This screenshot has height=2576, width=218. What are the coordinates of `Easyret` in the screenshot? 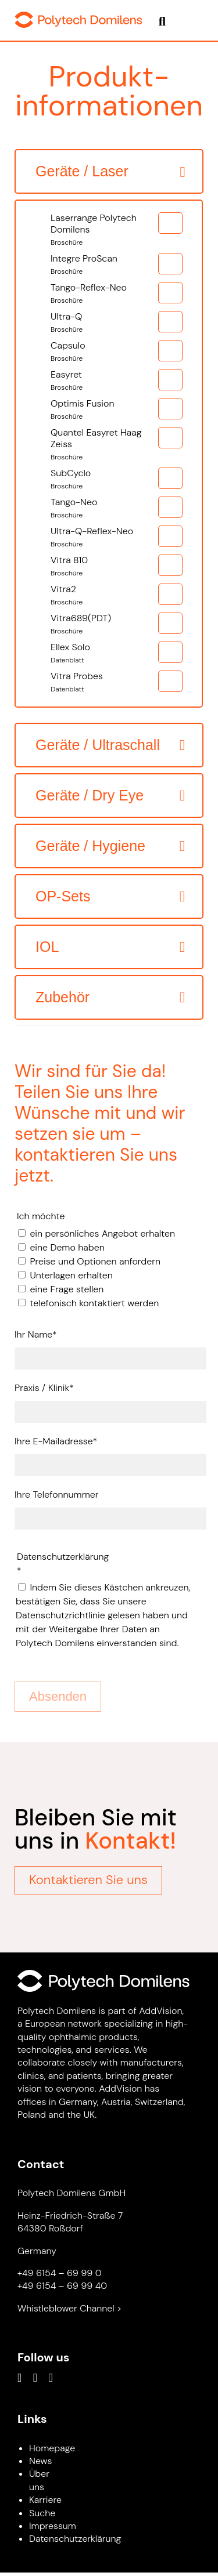 It's located at (106, 381).